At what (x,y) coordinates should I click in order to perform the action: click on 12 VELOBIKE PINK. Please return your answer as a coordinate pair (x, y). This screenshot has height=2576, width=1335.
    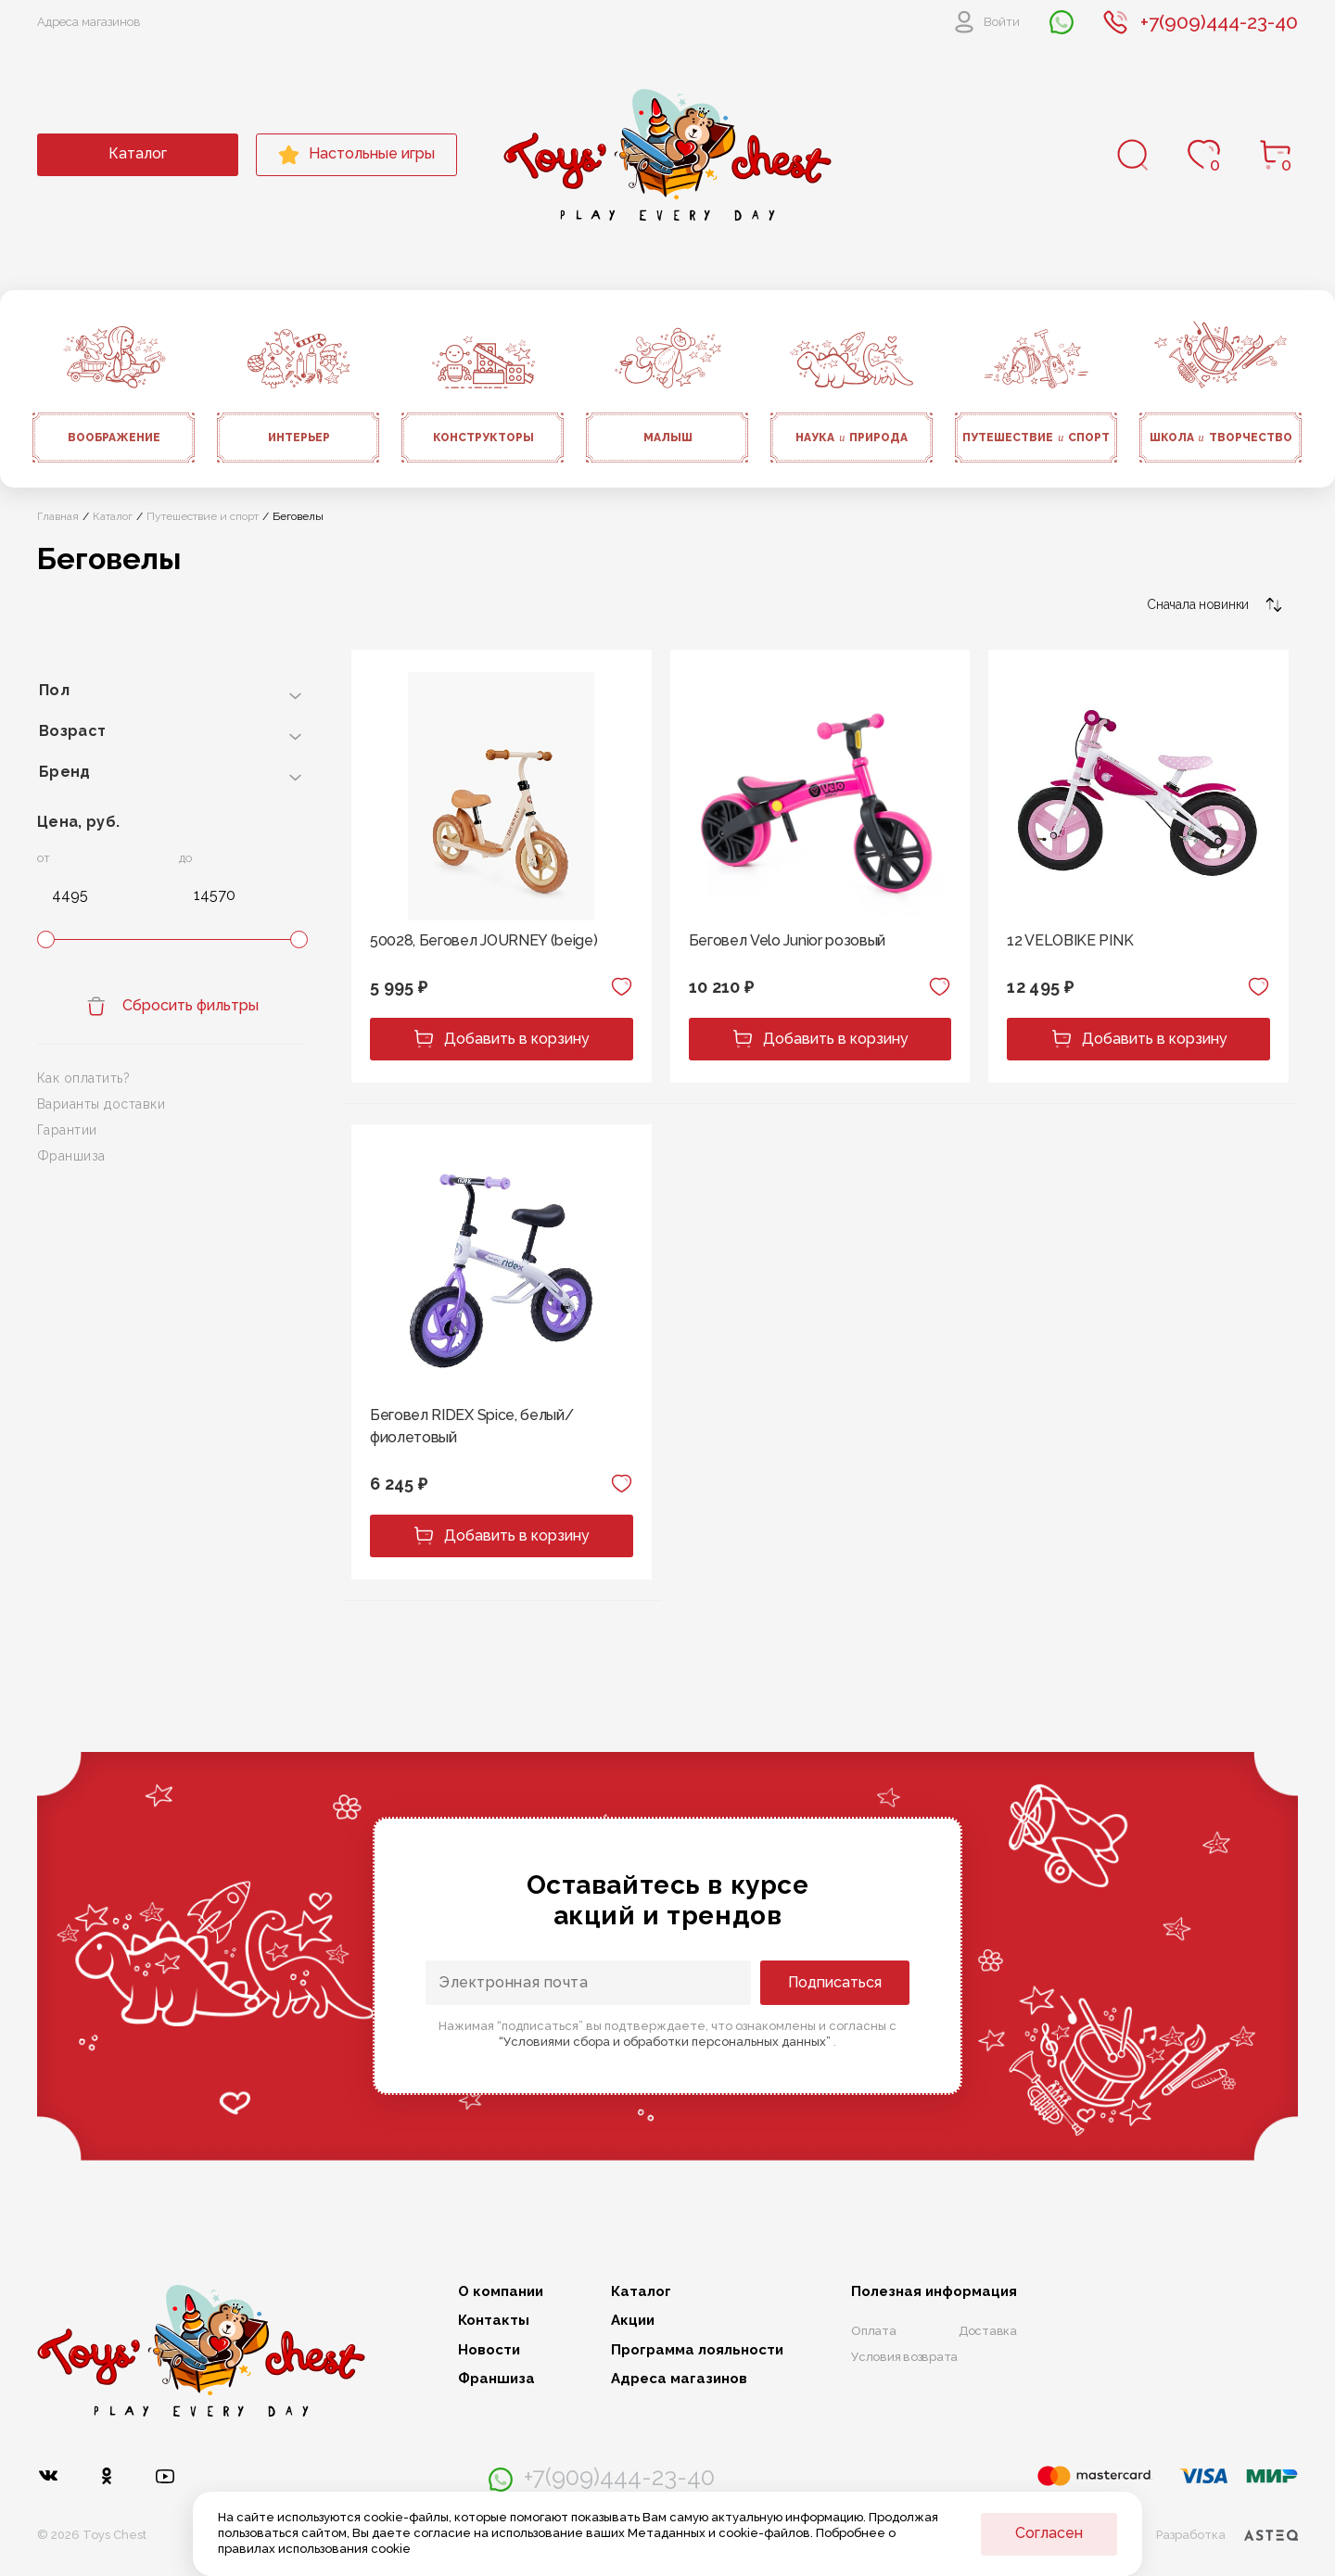
    Looking at the image, I should click on (1070, 940).